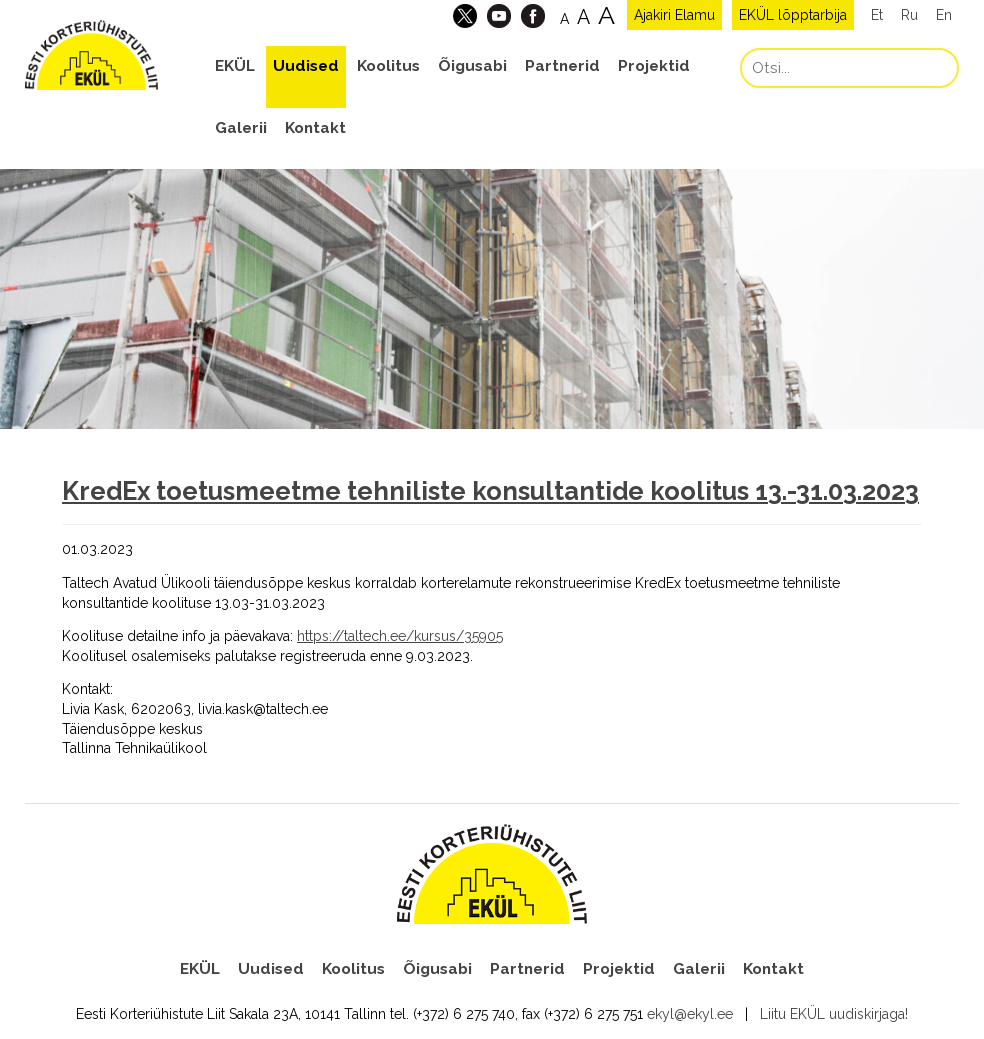  Describe the element at coordinates (877, 15) in the screenshot. I see `Et` at that location.